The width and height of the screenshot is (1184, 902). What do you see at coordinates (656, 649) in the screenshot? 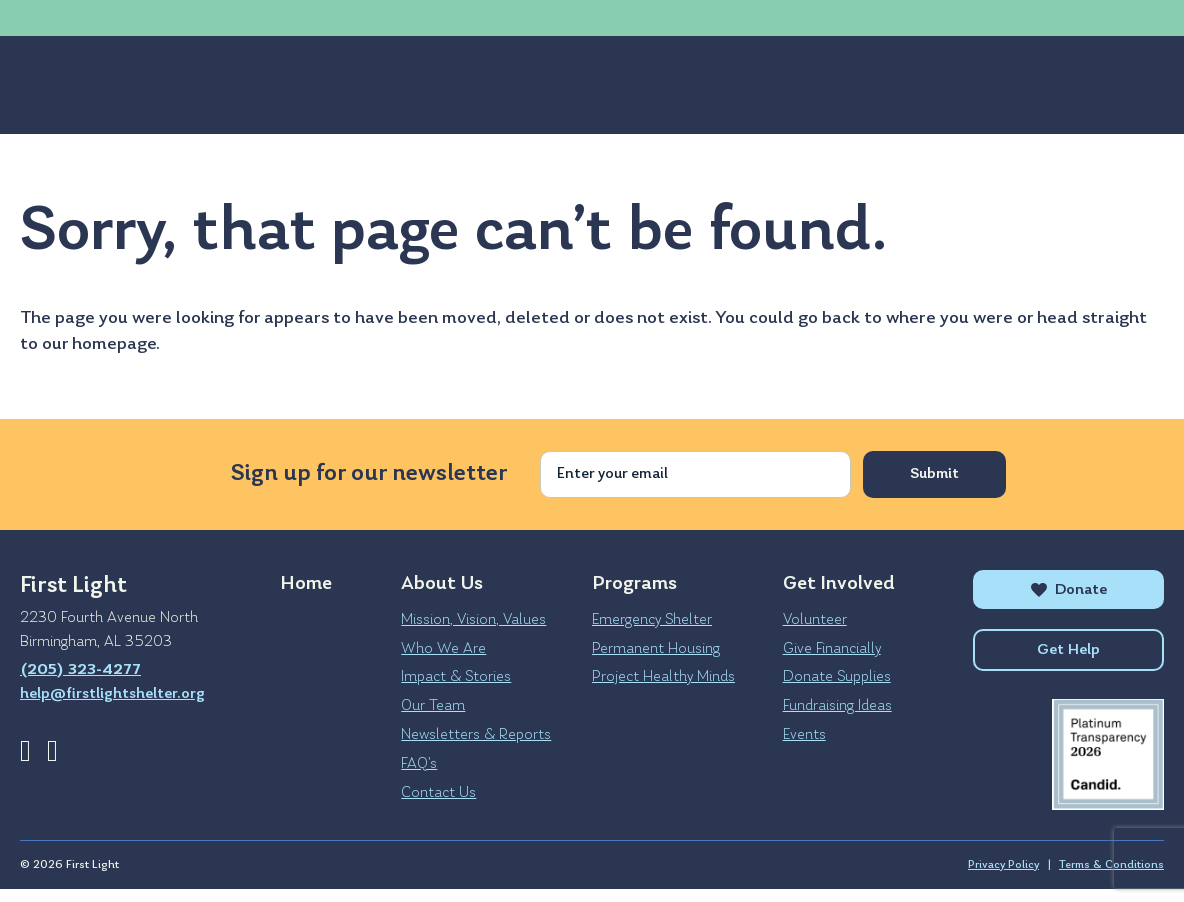
I see `Permanent Housing` at bounding box center [656, 649].